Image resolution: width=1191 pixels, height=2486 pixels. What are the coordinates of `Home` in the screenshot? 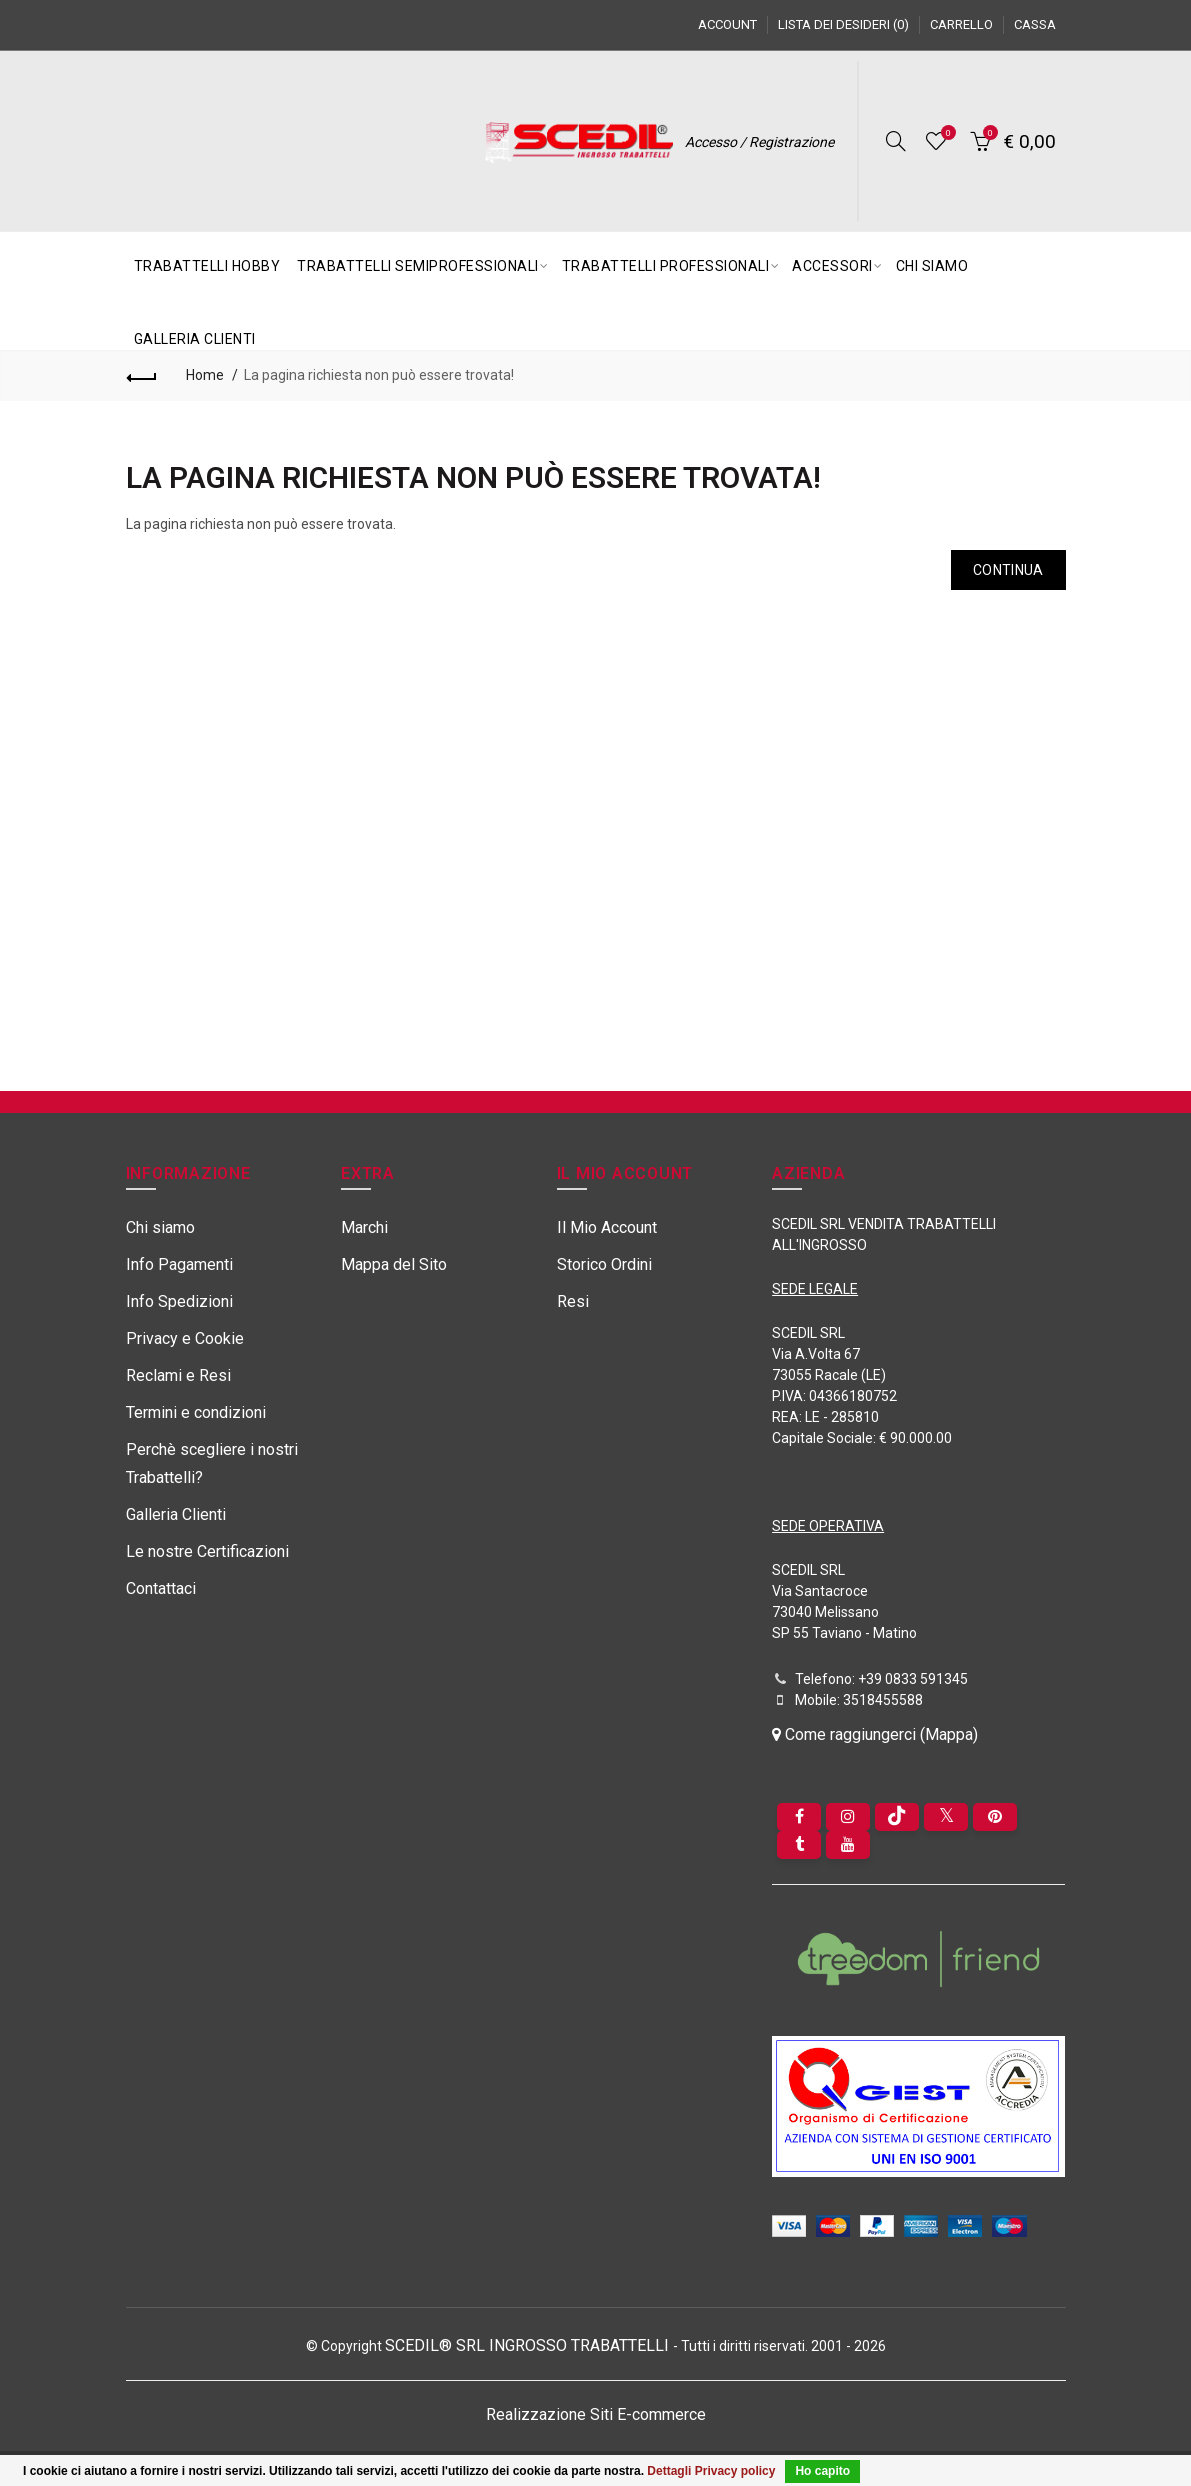 It's located at (205, 375).